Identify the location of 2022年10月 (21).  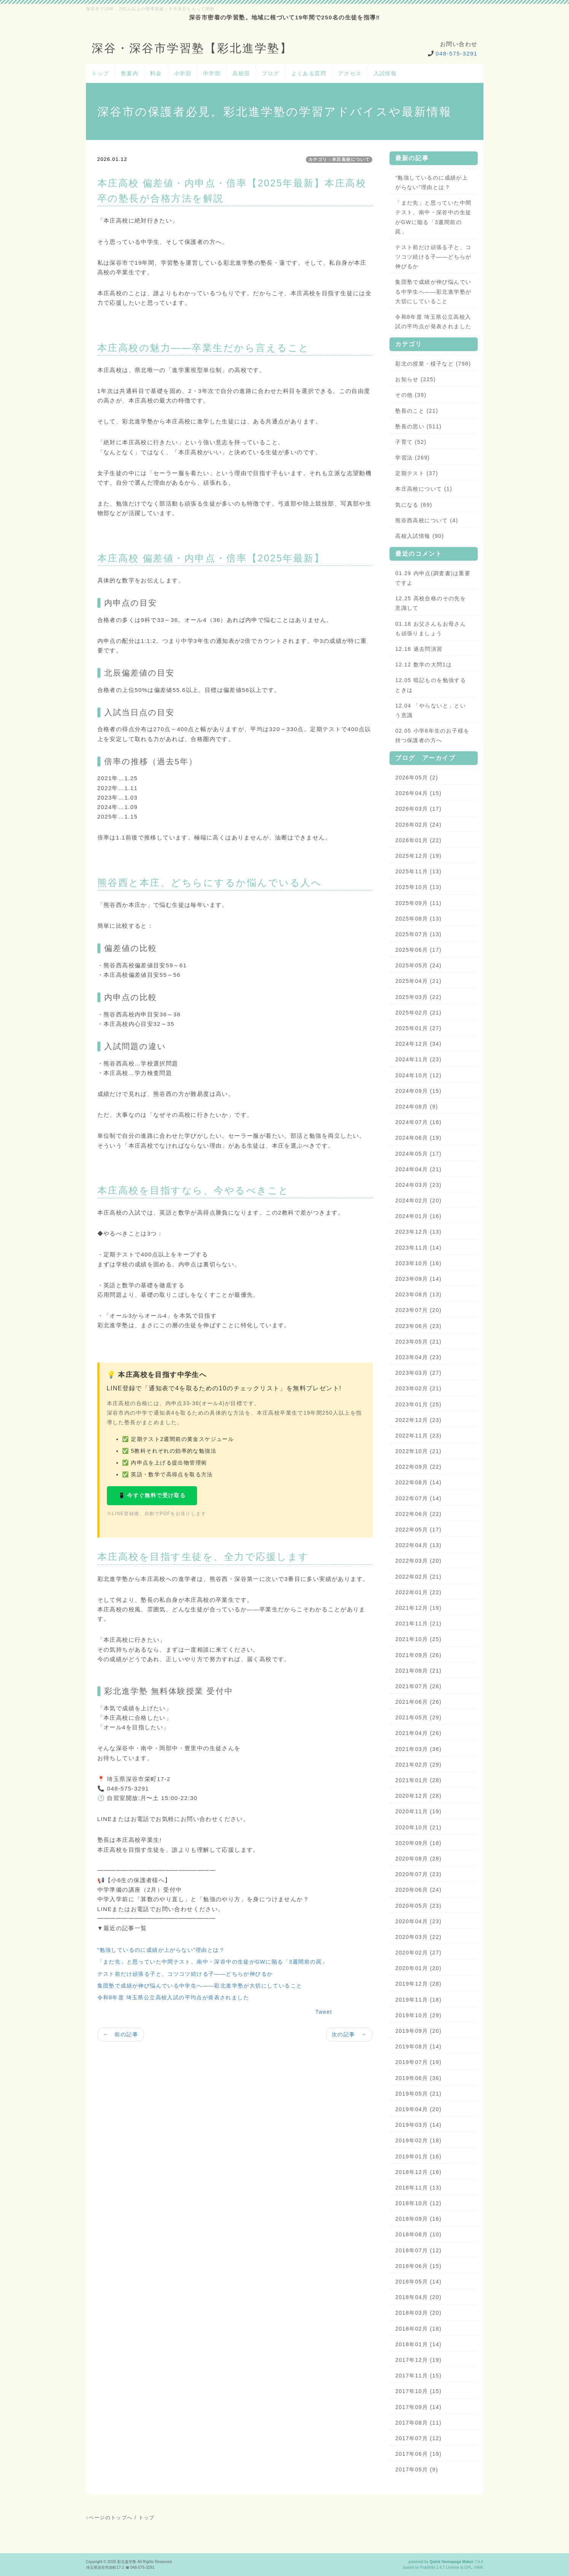
(418, 1451).